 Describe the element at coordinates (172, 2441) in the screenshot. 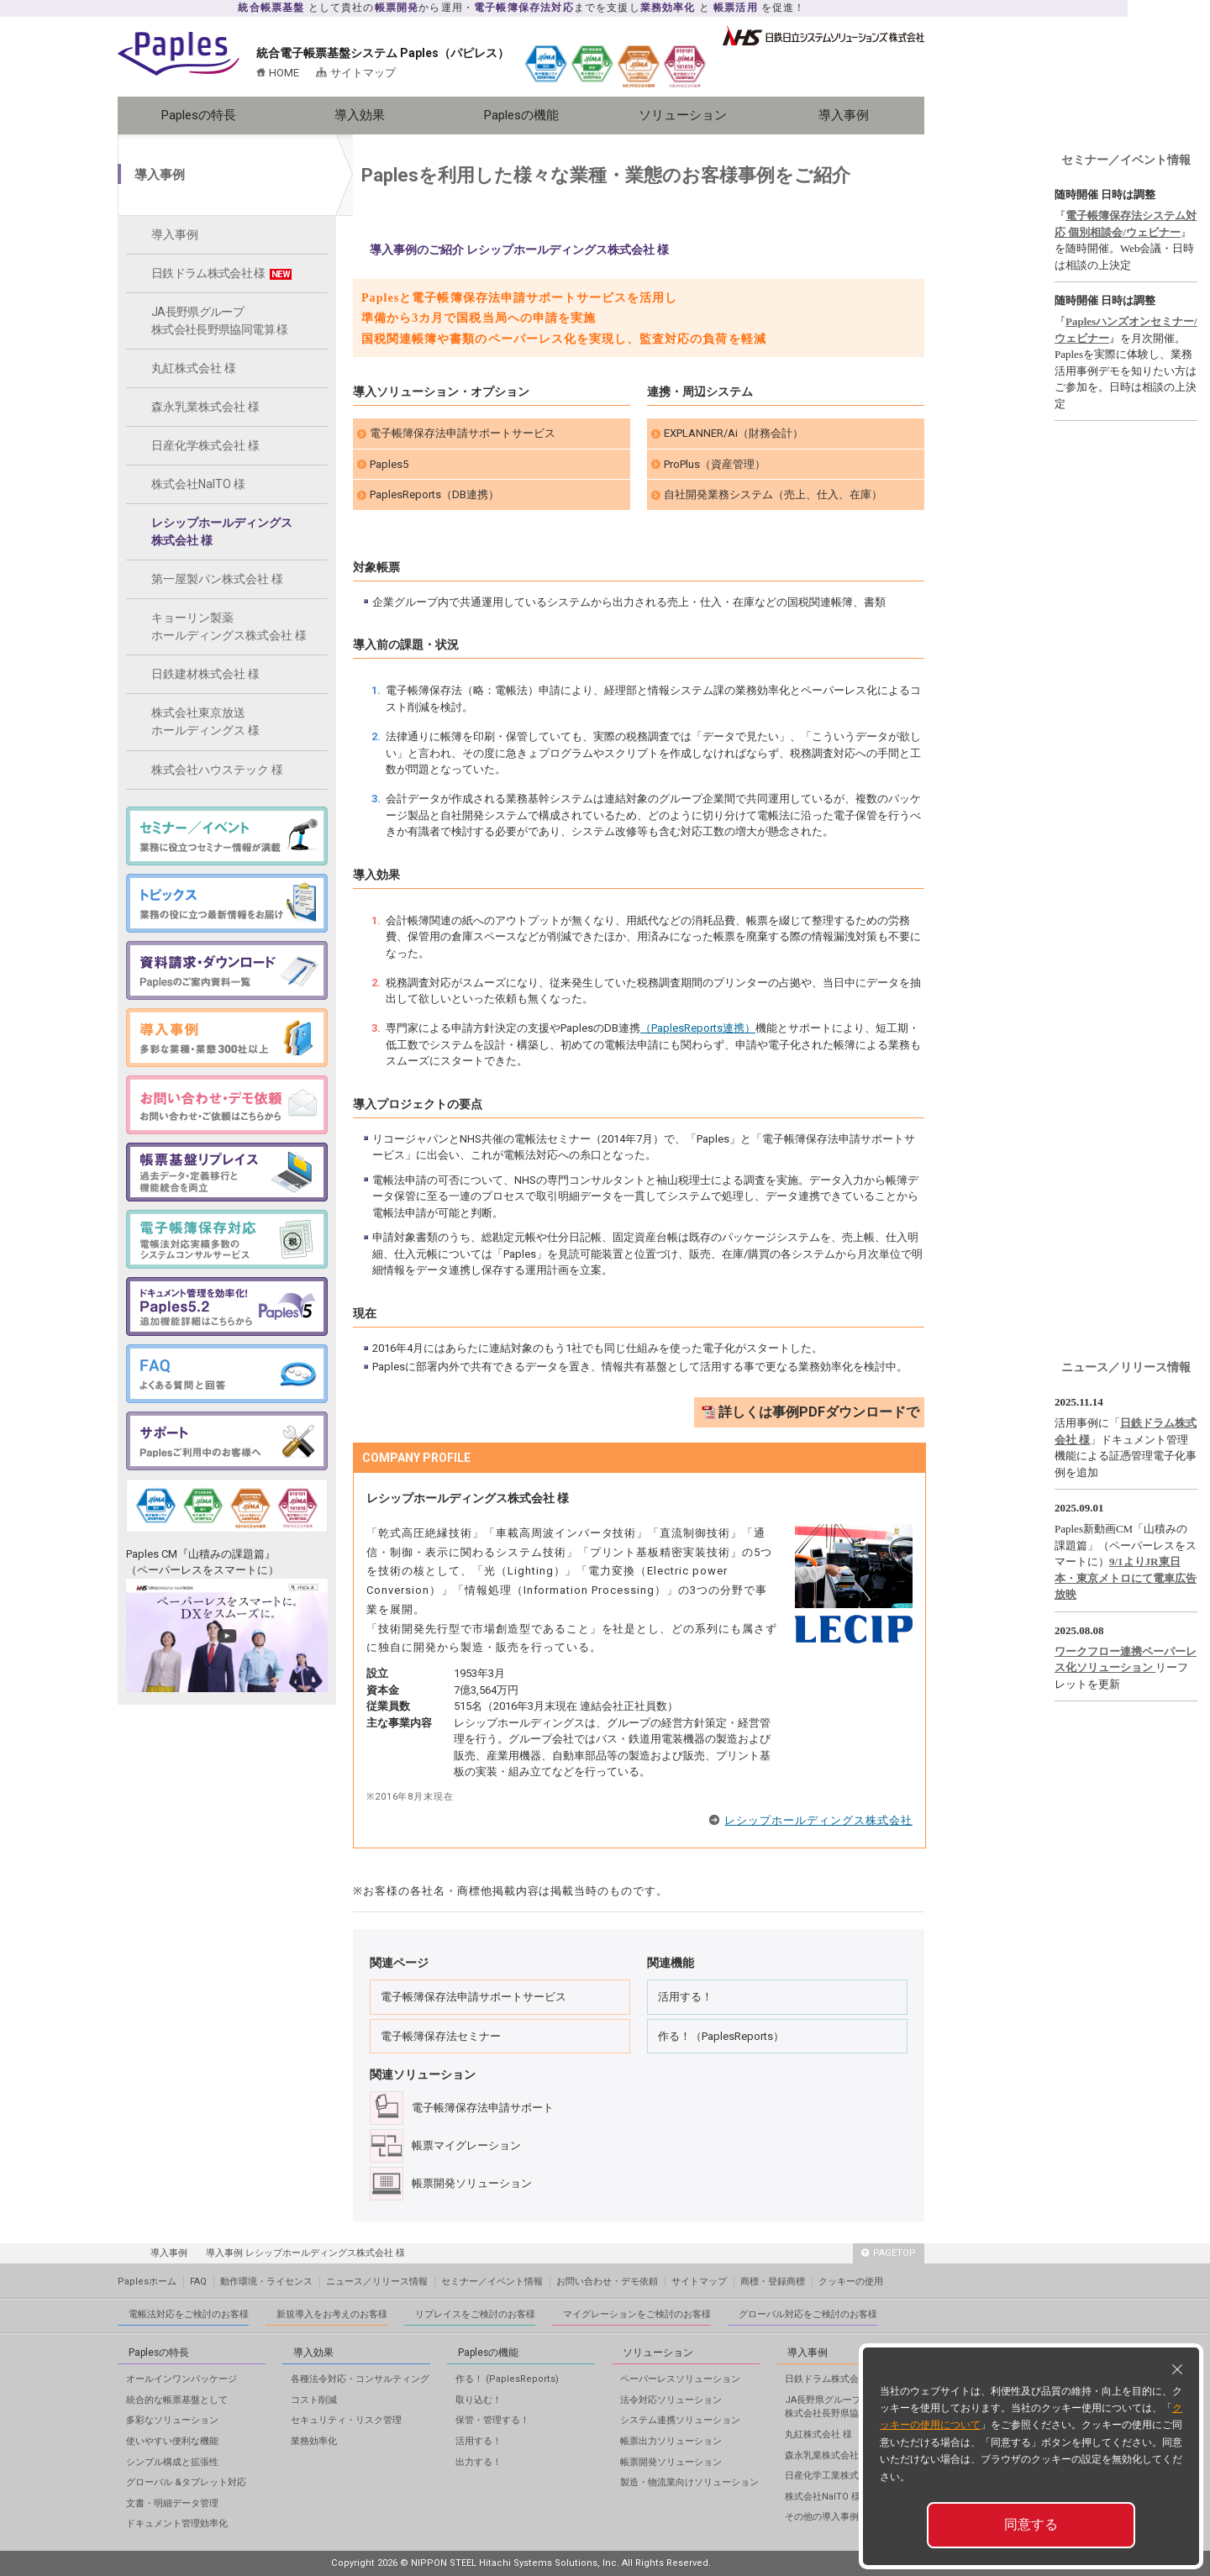

I see `使いやすい便利な機能` at that location.